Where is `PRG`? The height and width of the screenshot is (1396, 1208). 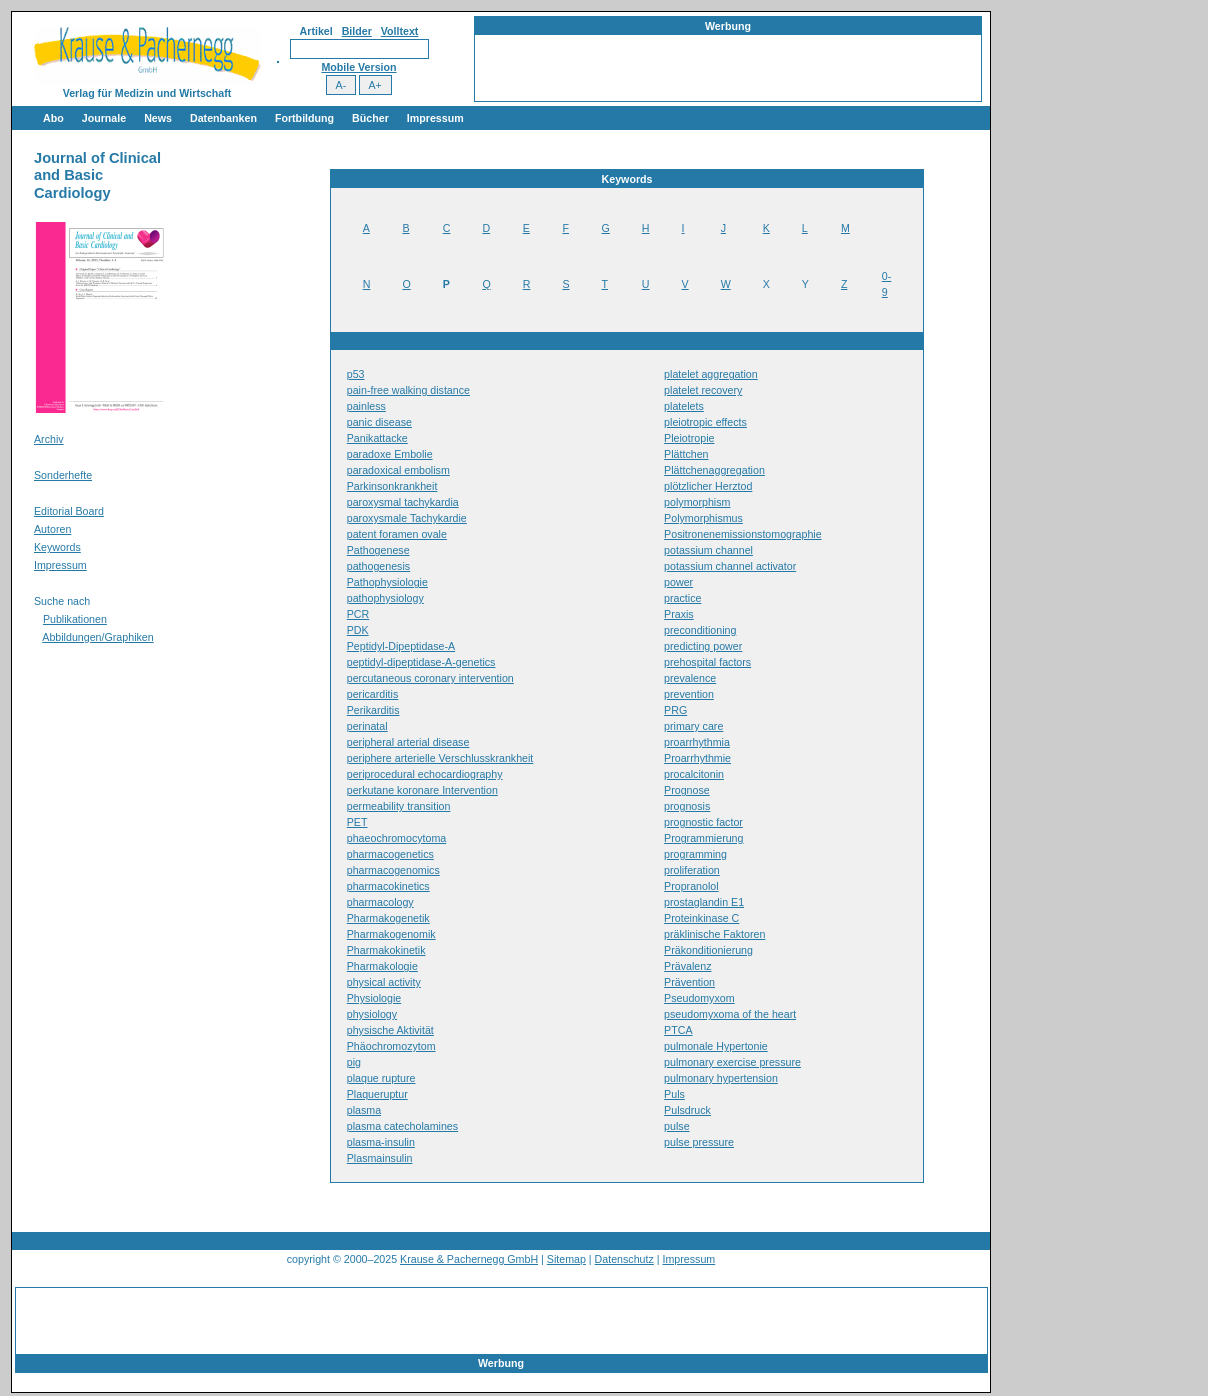 PRG is located at coordinates (675, 710).